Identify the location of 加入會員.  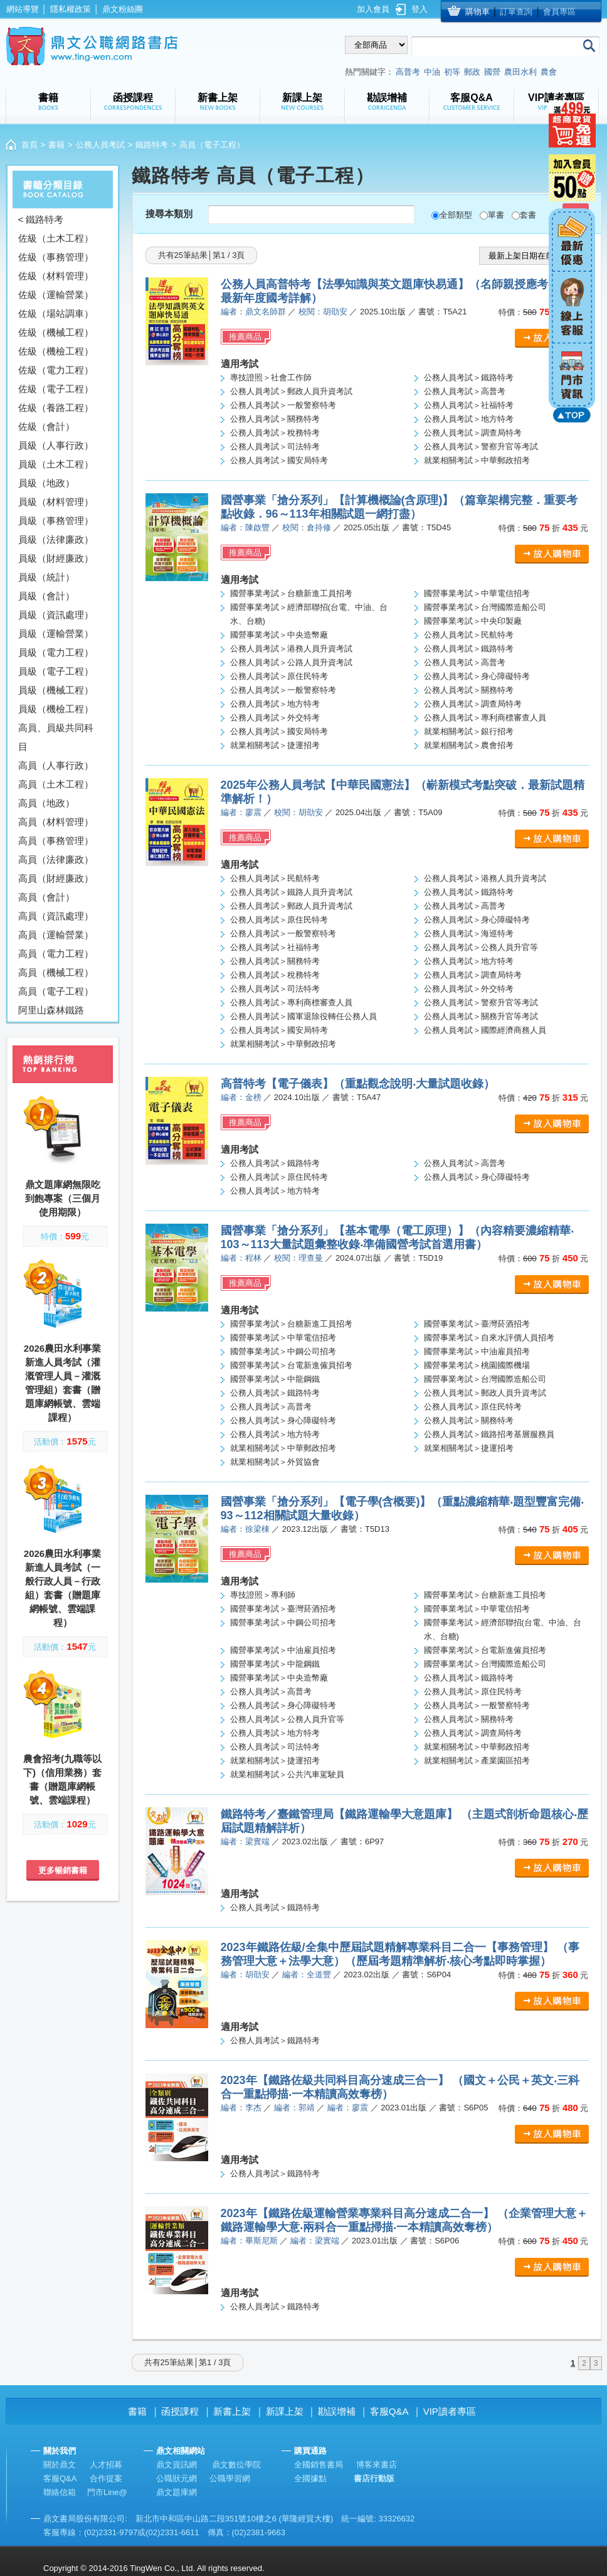
(373, 9).